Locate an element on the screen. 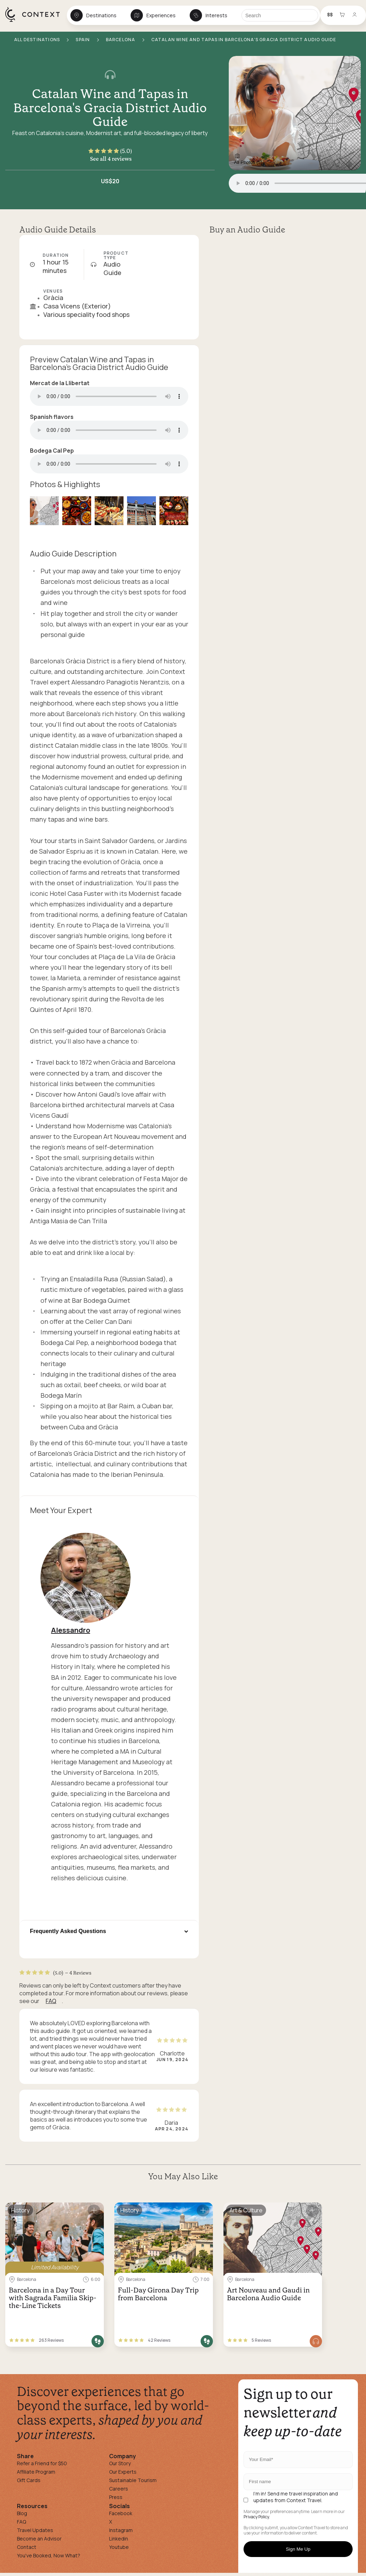 The image size is (366, 2576). Press is located at coordinates (115, 2497).